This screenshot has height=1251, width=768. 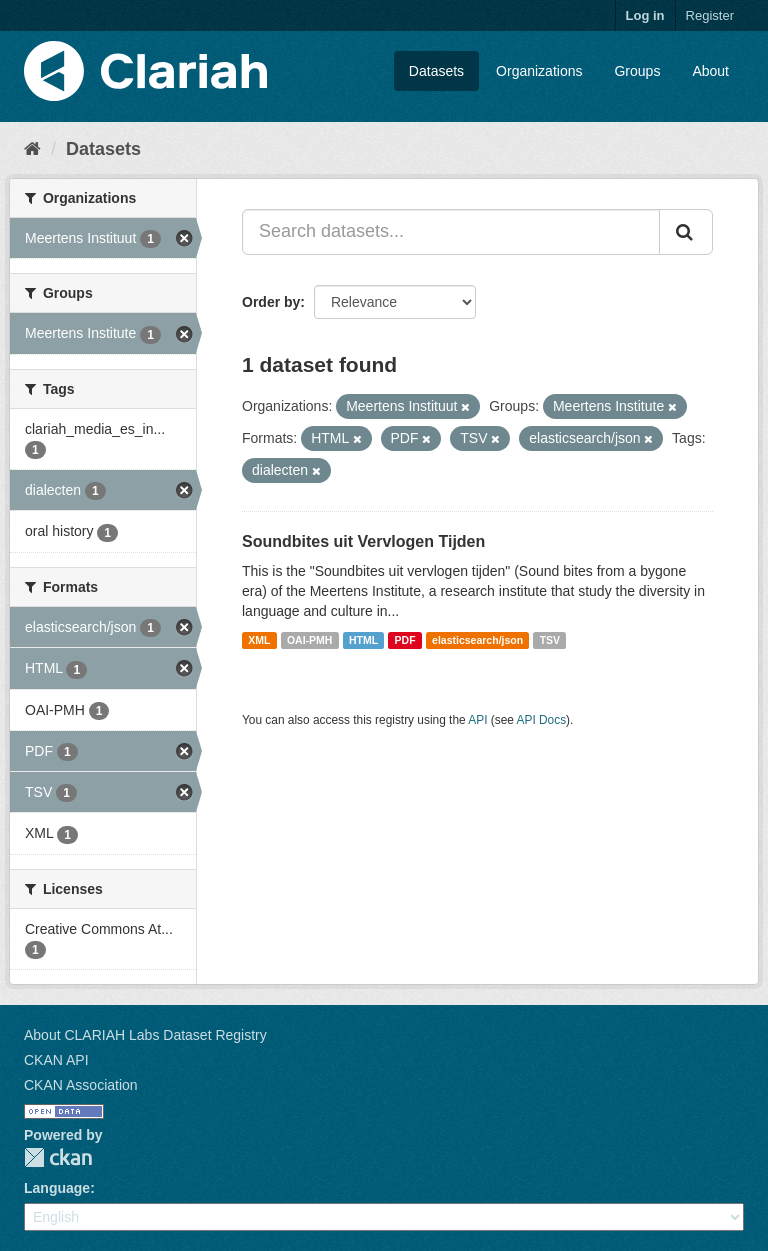 What do you see at coordinates (81, 1085) in the screenshot?
I see `CKAN Association` at bounding box center [81, 1085].